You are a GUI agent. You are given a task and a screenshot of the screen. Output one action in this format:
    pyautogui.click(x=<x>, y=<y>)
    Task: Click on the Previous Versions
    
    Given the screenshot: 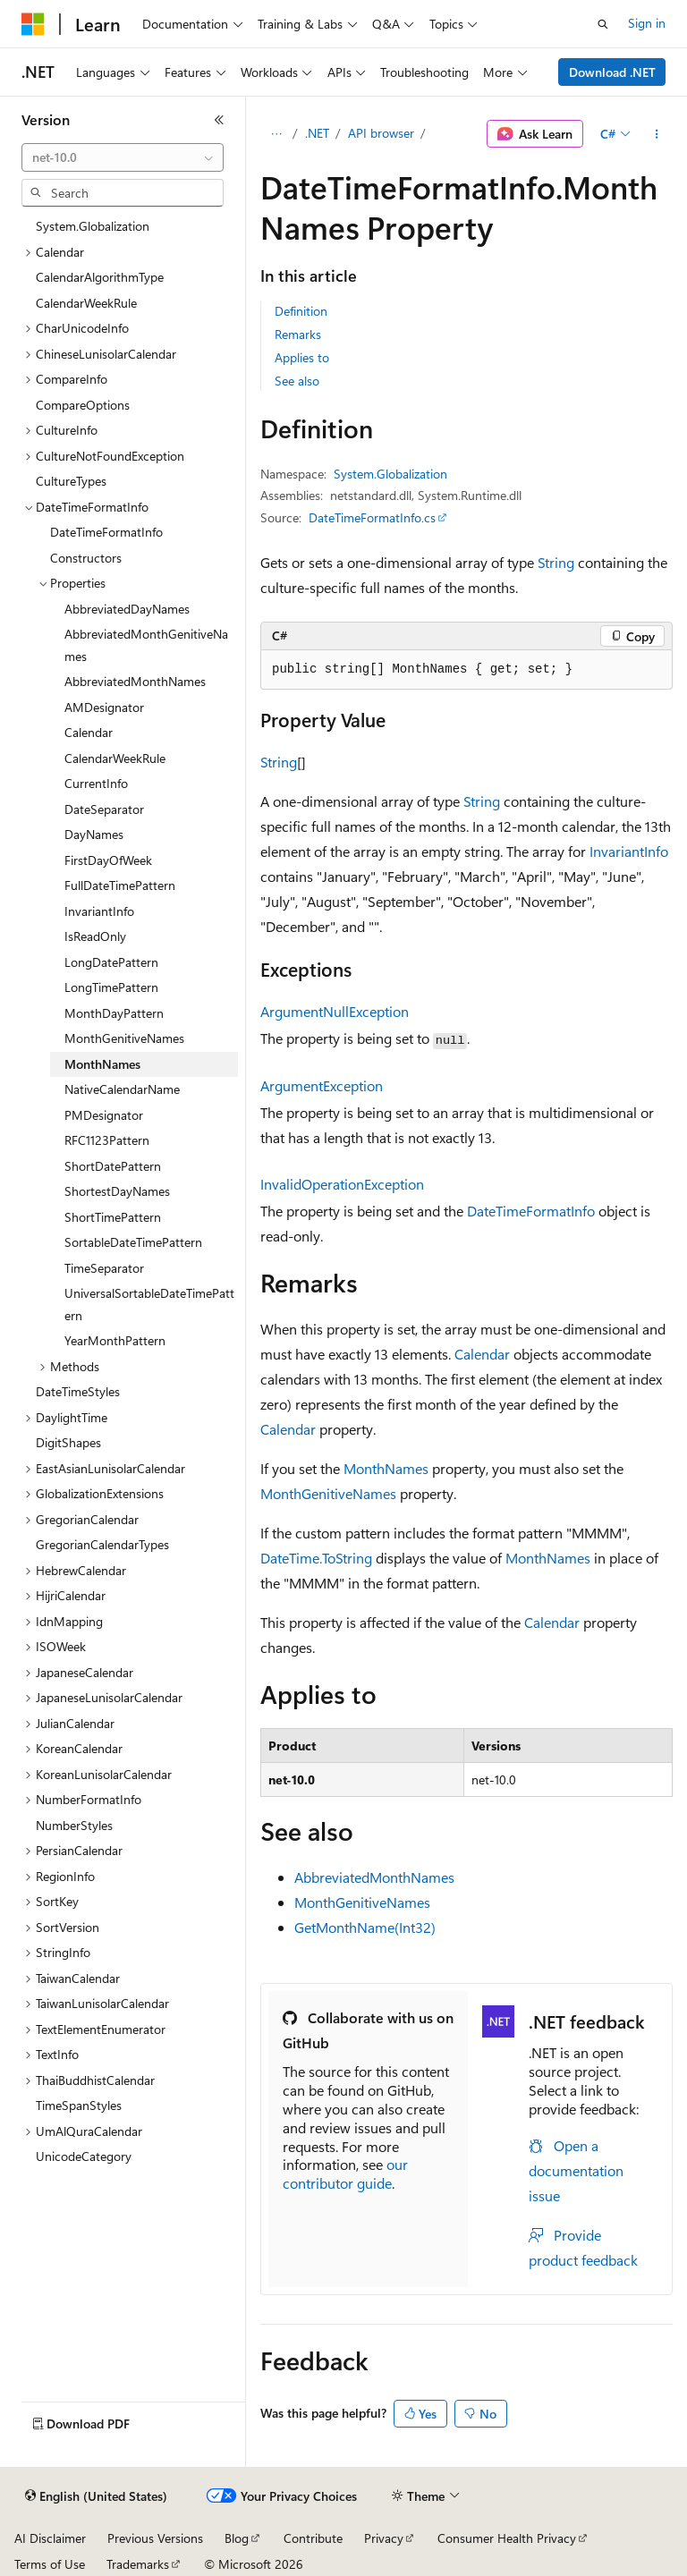 What is the action you would take?
    pyautogui.click(x=155, y=2537)
    